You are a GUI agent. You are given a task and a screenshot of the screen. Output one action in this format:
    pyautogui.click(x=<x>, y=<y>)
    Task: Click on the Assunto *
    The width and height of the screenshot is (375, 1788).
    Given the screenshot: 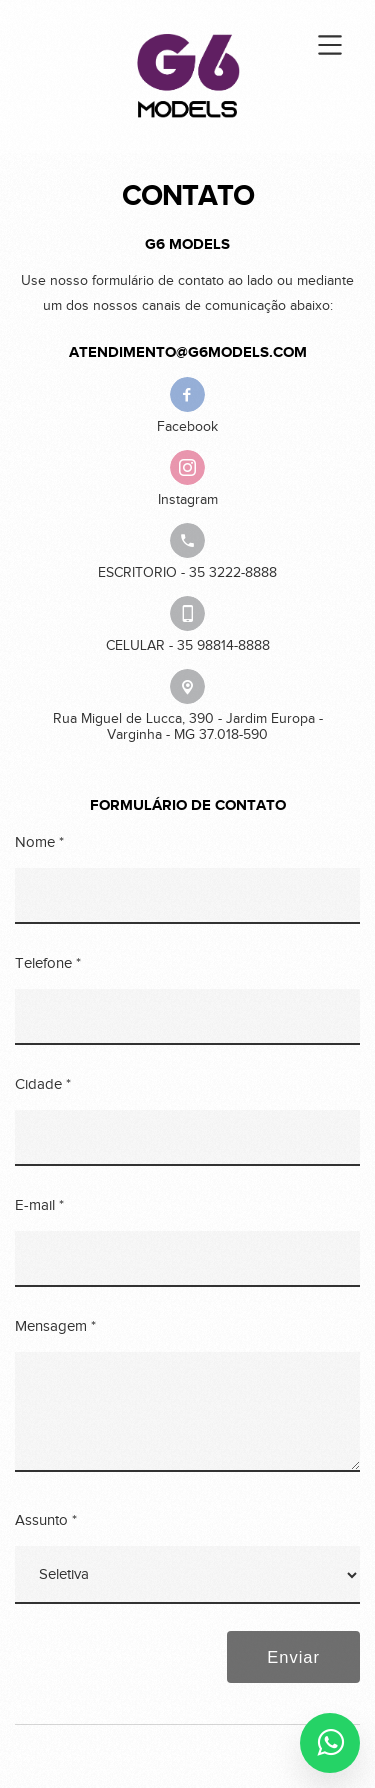 What is the action you would take?
    pyautogui.click(x=46, y=1520)
    